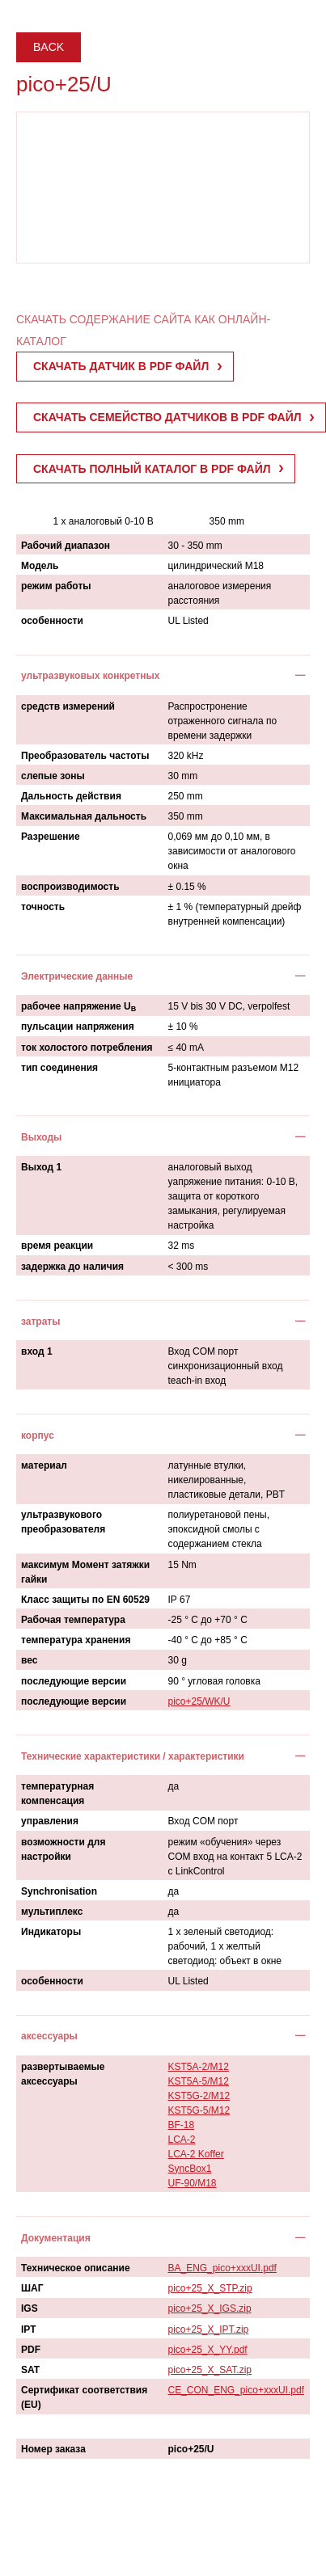 The height and width of the screenshot is (2576, 326). I want to click on BA_ENG_pico+xxxUI.pdf, so click(222, 2268).